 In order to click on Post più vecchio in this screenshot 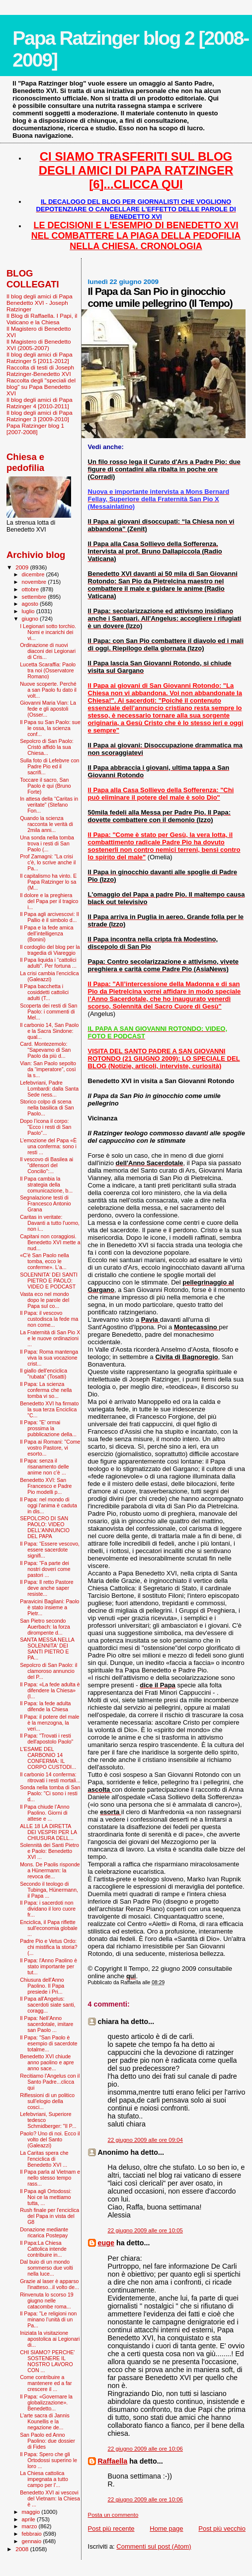, I will do `click(222, 2528)`.